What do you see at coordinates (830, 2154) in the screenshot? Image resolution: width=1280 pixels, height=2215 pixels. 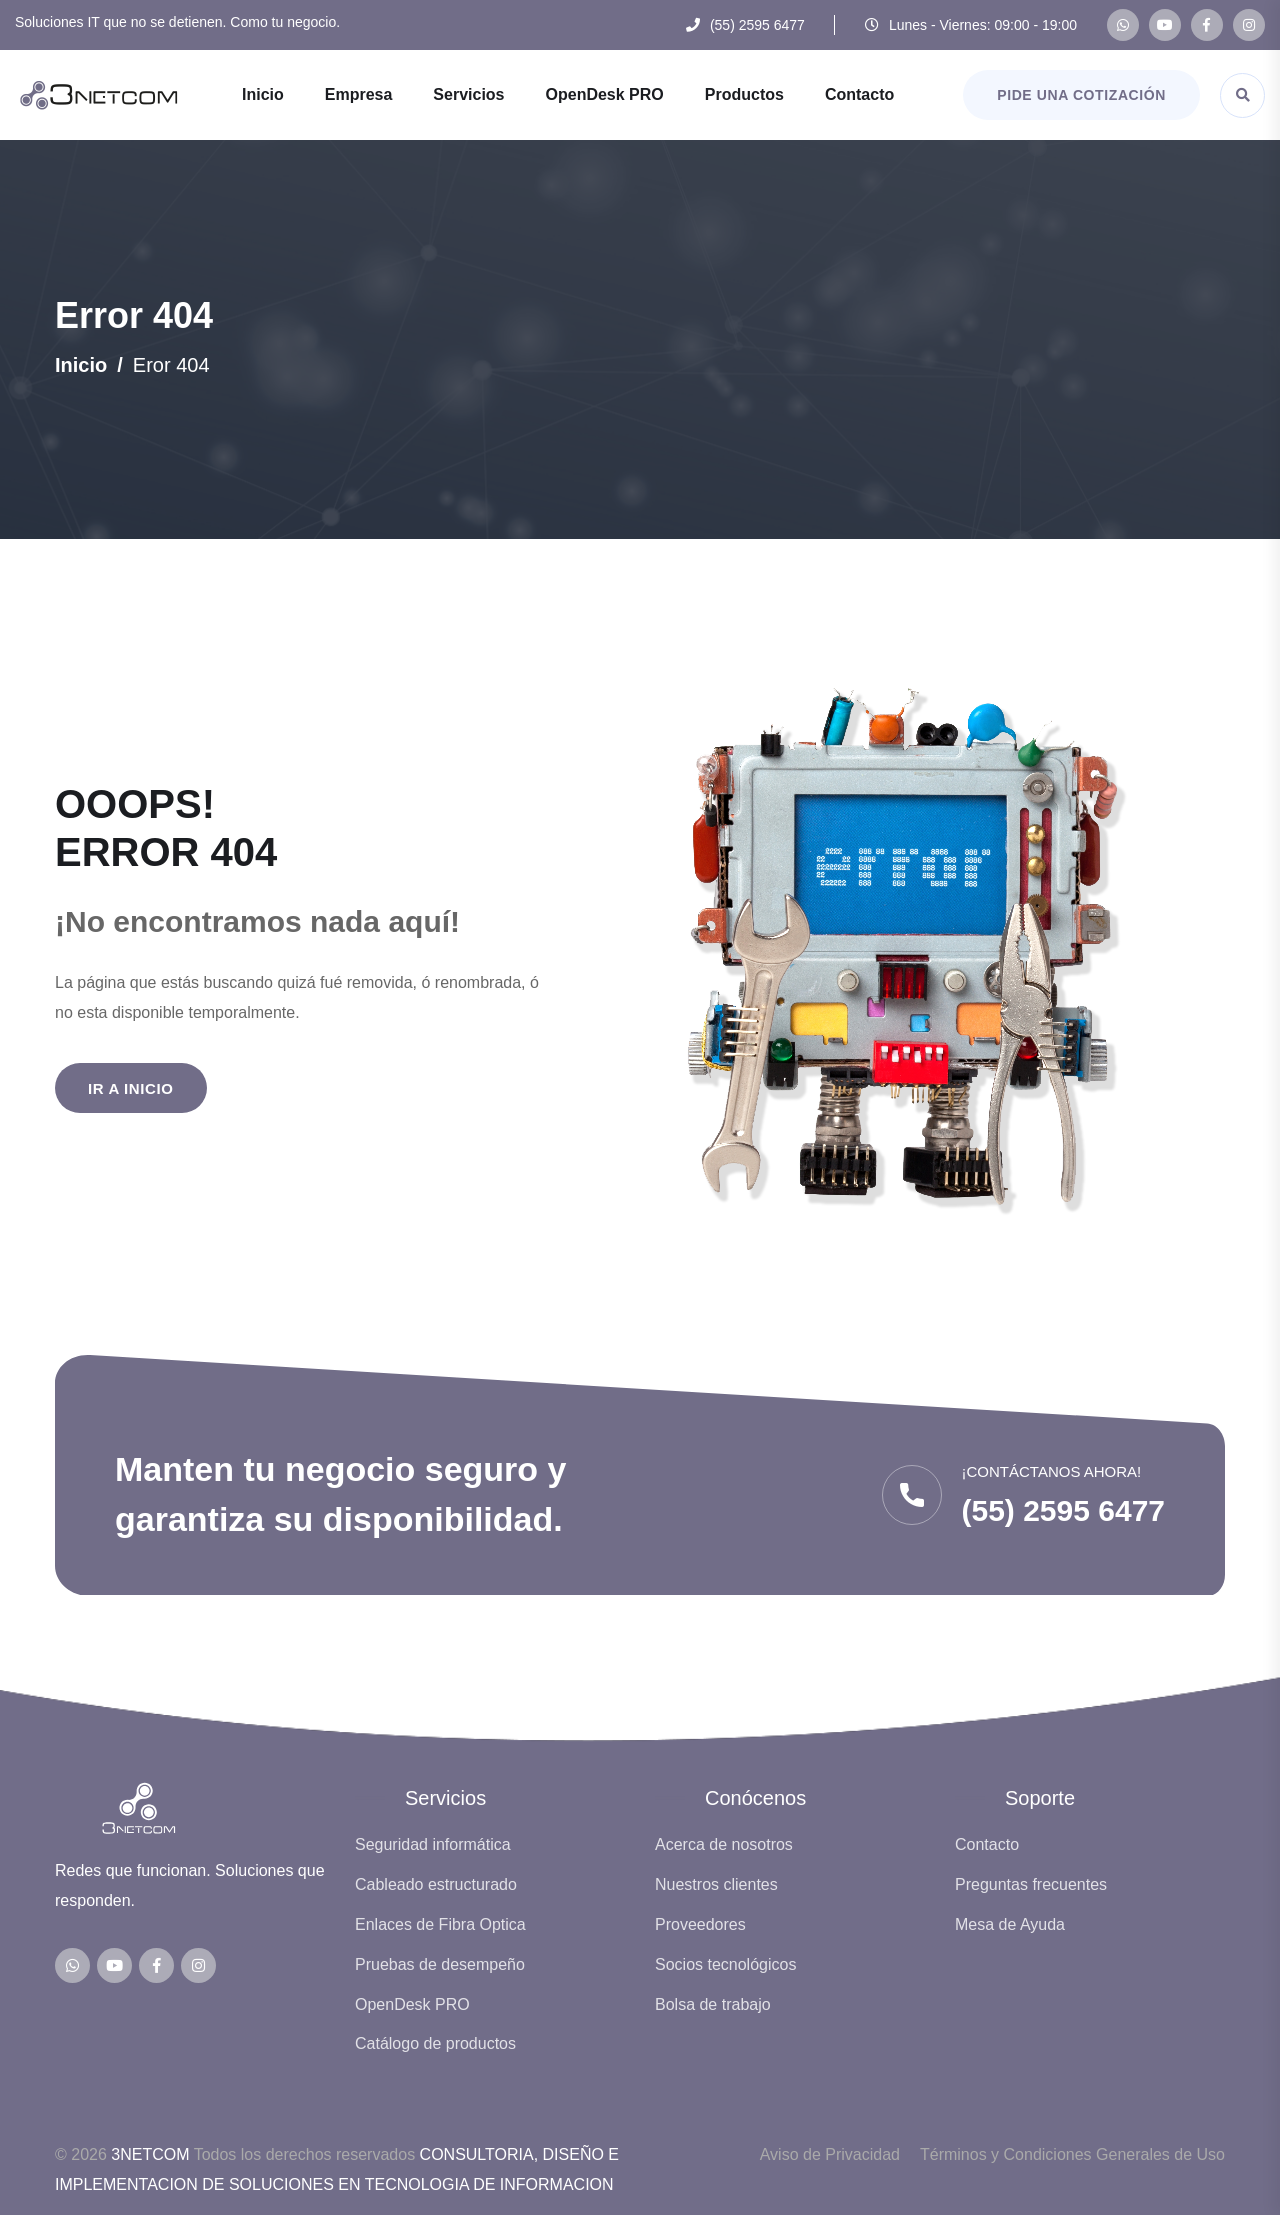 I see `Aviso de Privacidad` at bounding box center [830, 2154].